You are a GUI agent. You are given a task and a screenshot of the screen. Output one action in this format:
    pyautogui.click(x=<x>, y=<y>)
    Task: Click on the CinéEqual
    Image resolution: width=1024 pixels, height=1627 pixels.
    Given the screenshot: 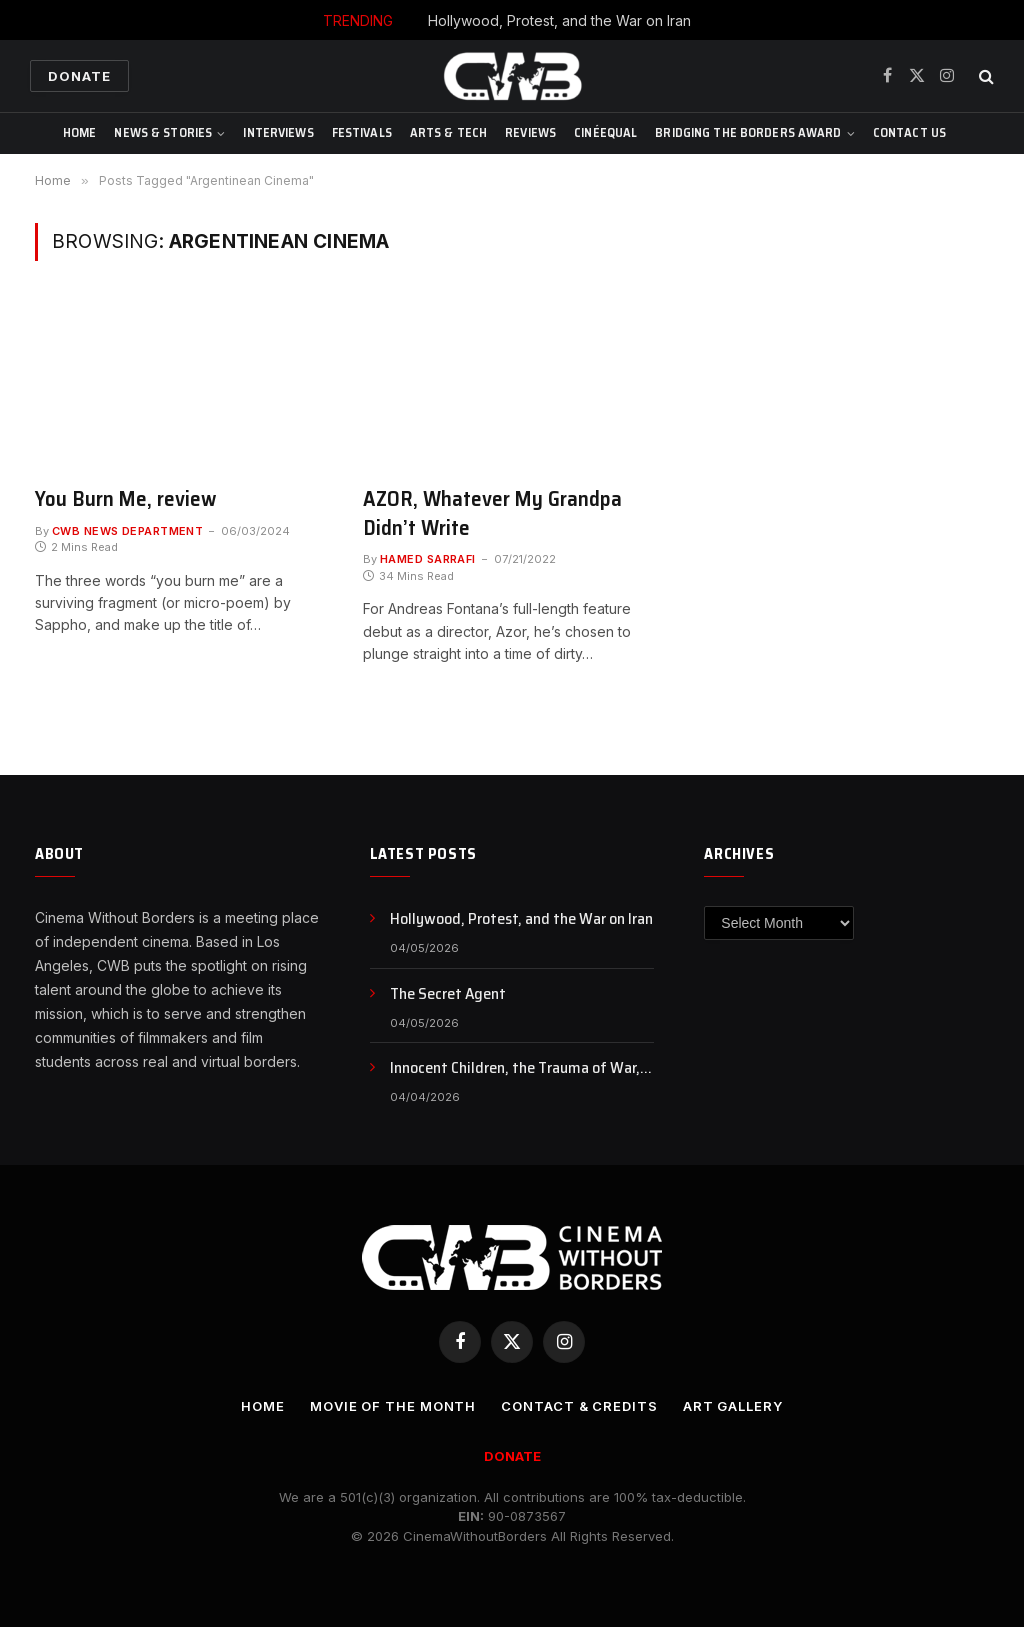 What is the action you would take?
    pyautogui.click(x=605, y=132)
    